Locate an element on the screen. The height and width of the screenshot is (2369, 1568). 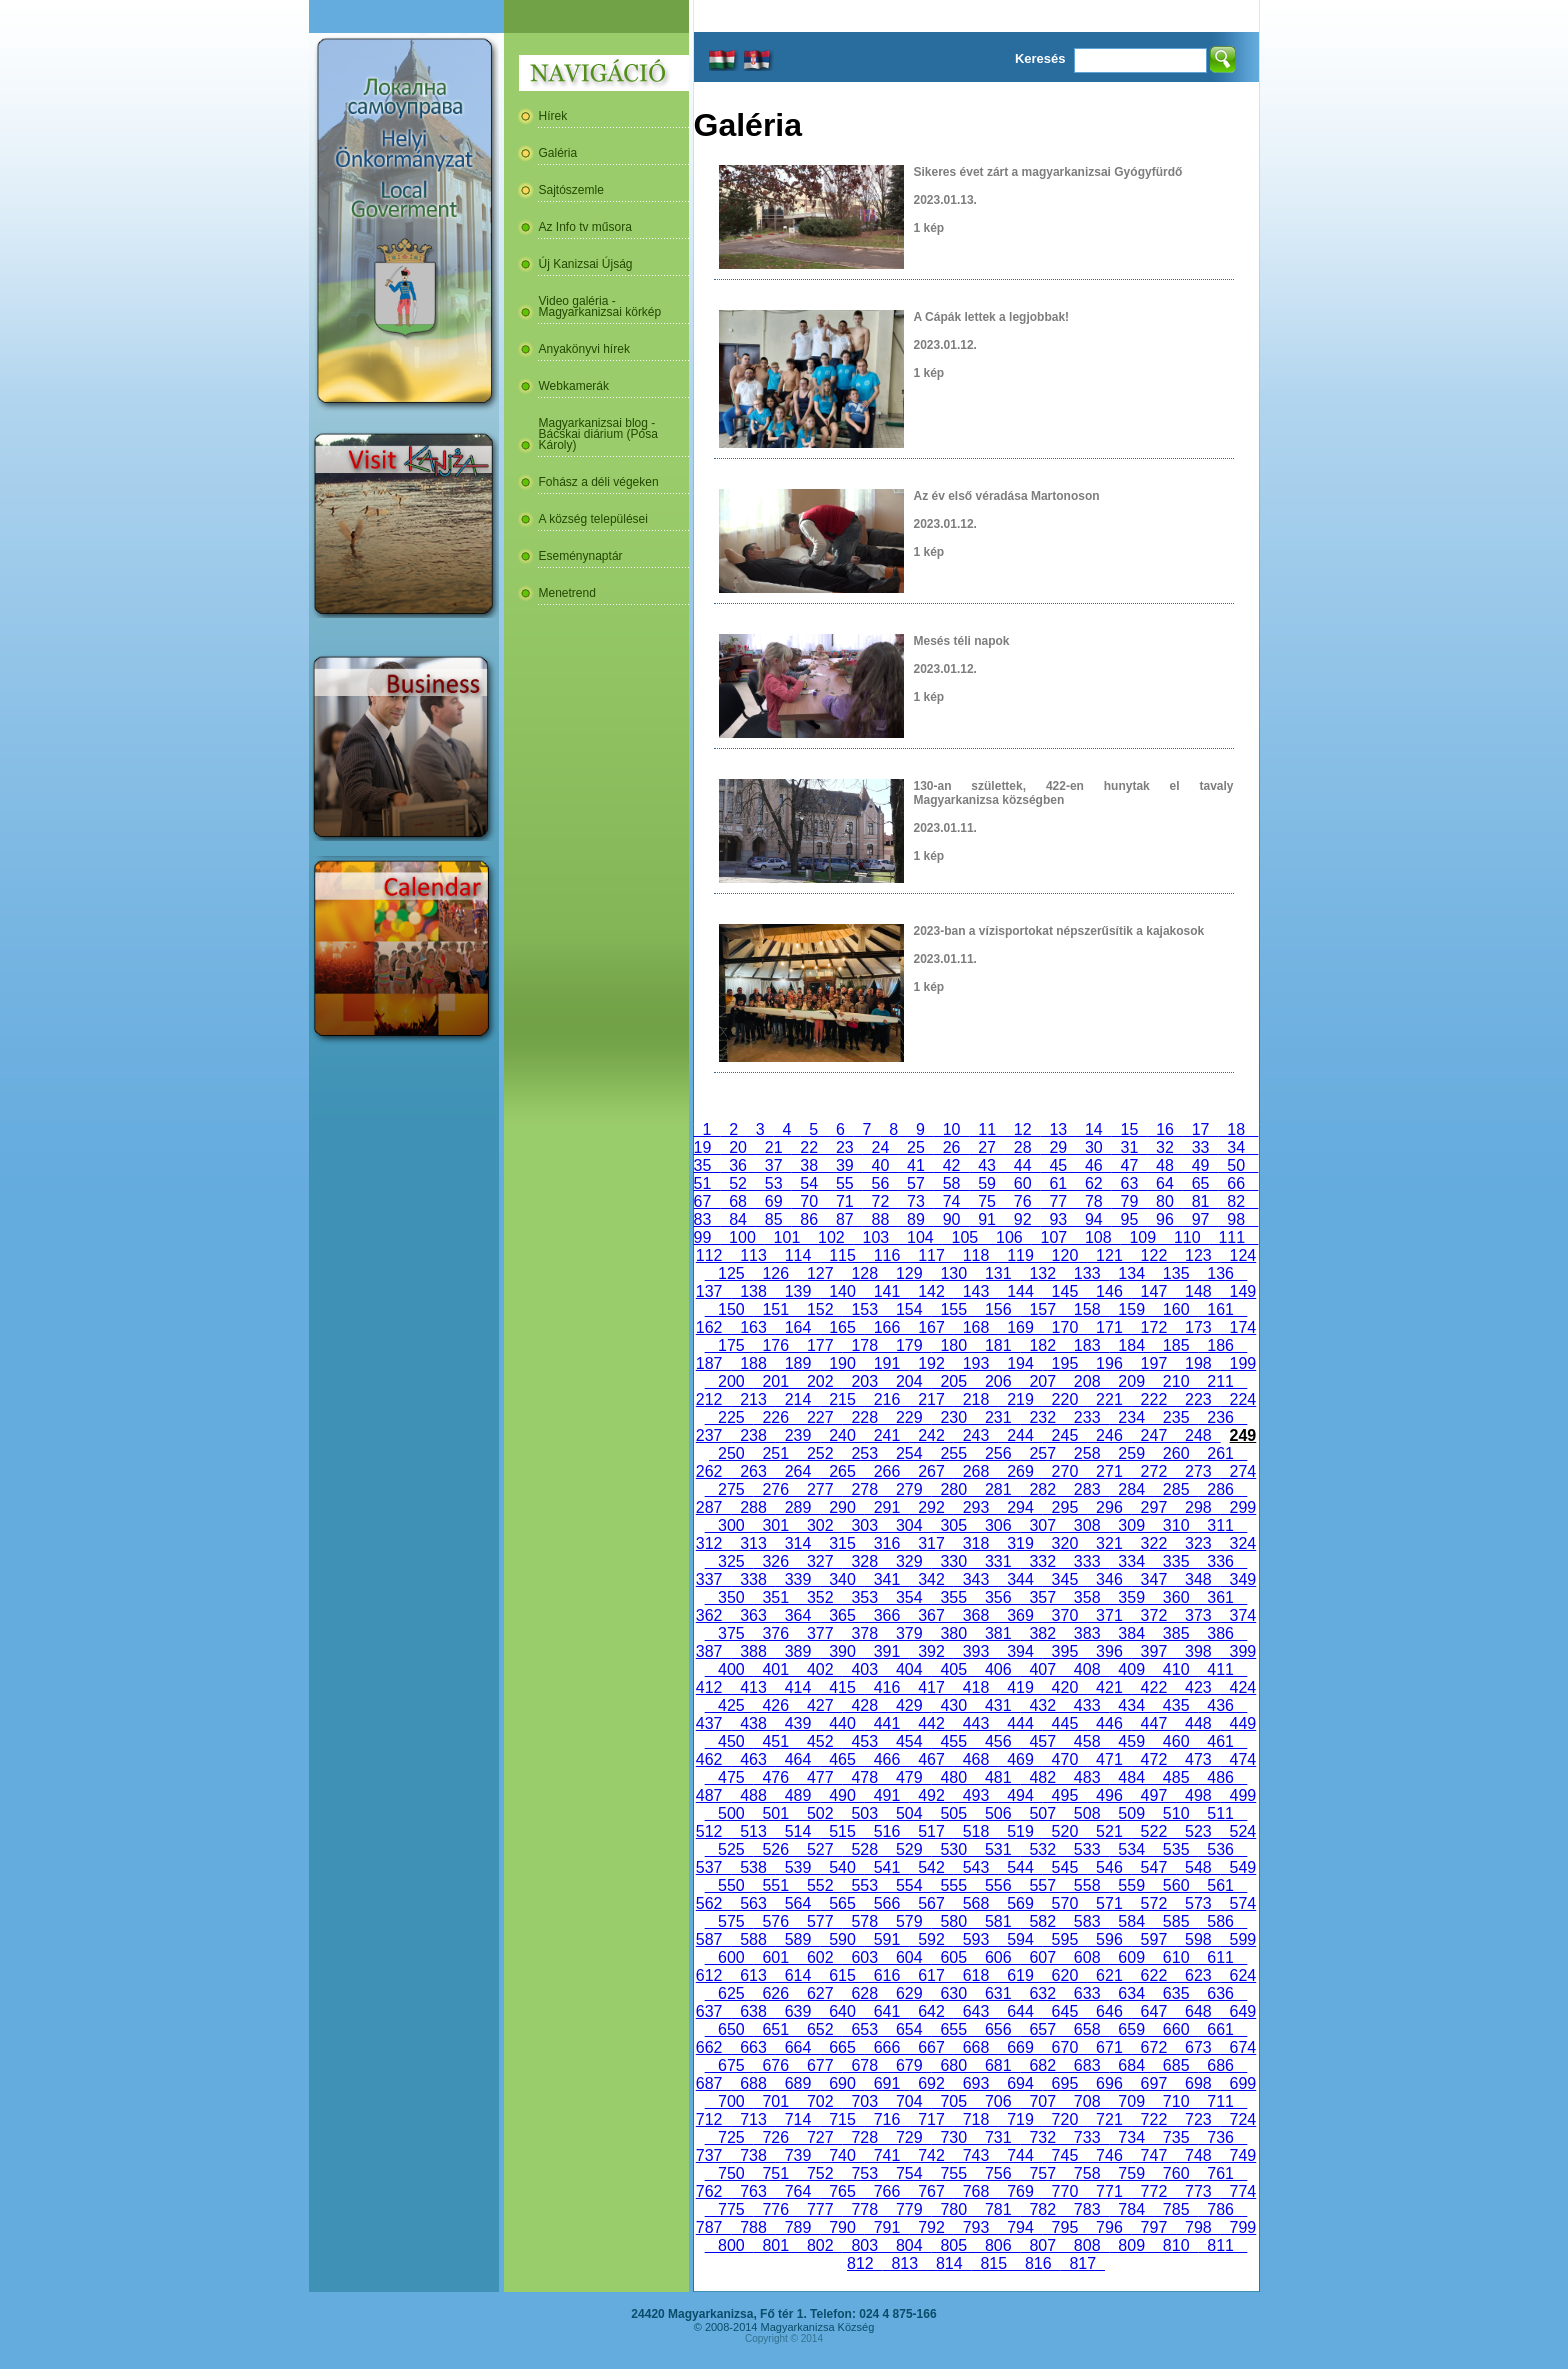
507 is located at coordinates (1042, 1813).